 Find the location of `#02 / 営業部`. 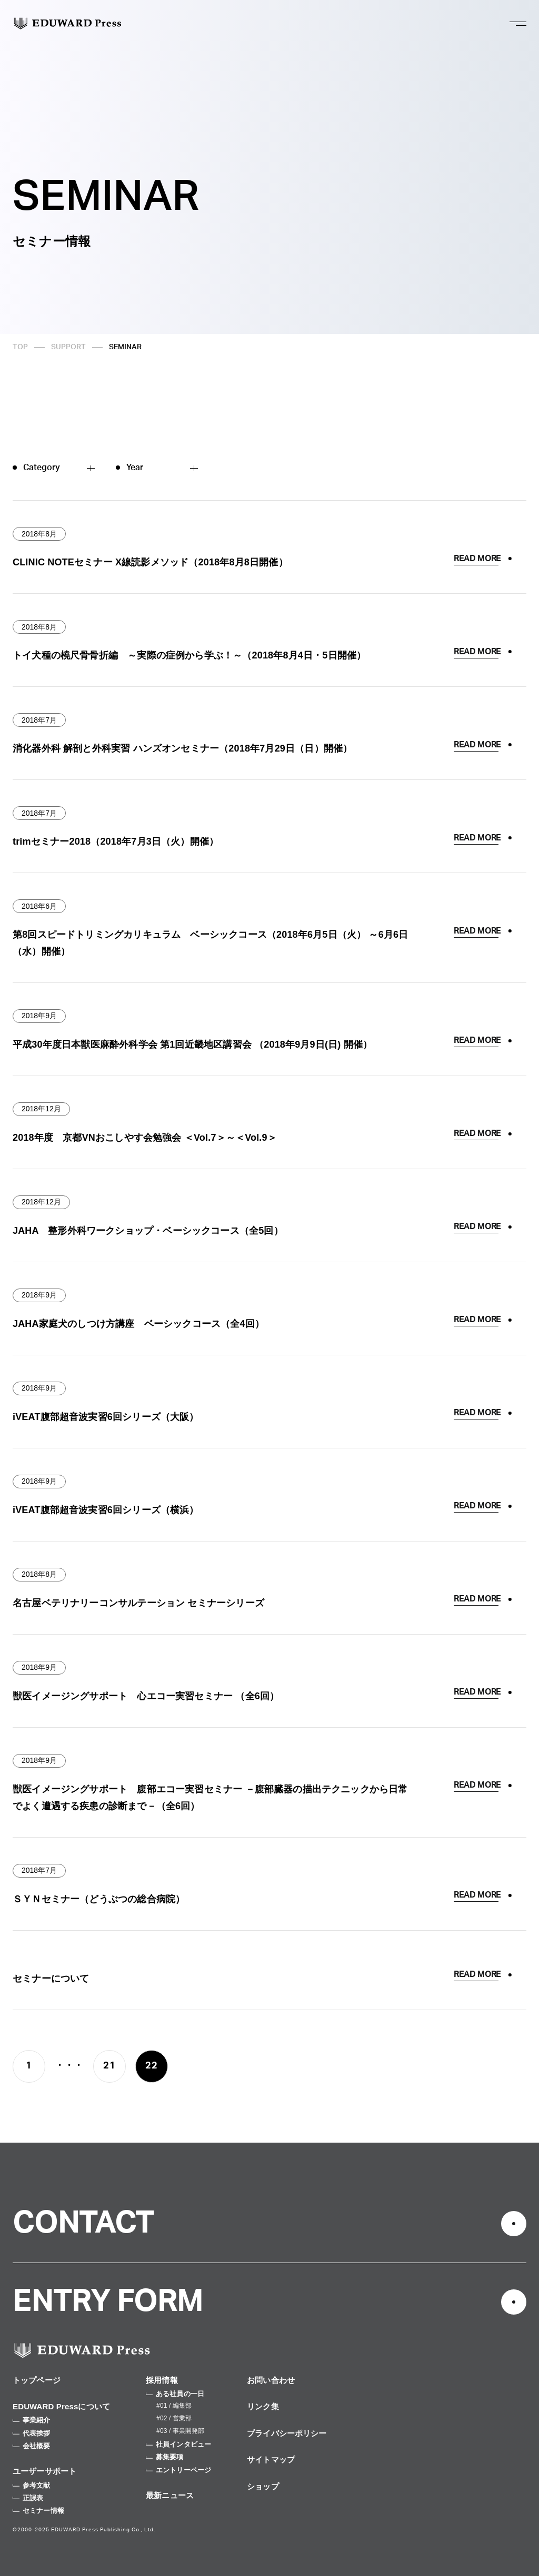

#02 / 営業部 is located at coordinates (174, 2418).